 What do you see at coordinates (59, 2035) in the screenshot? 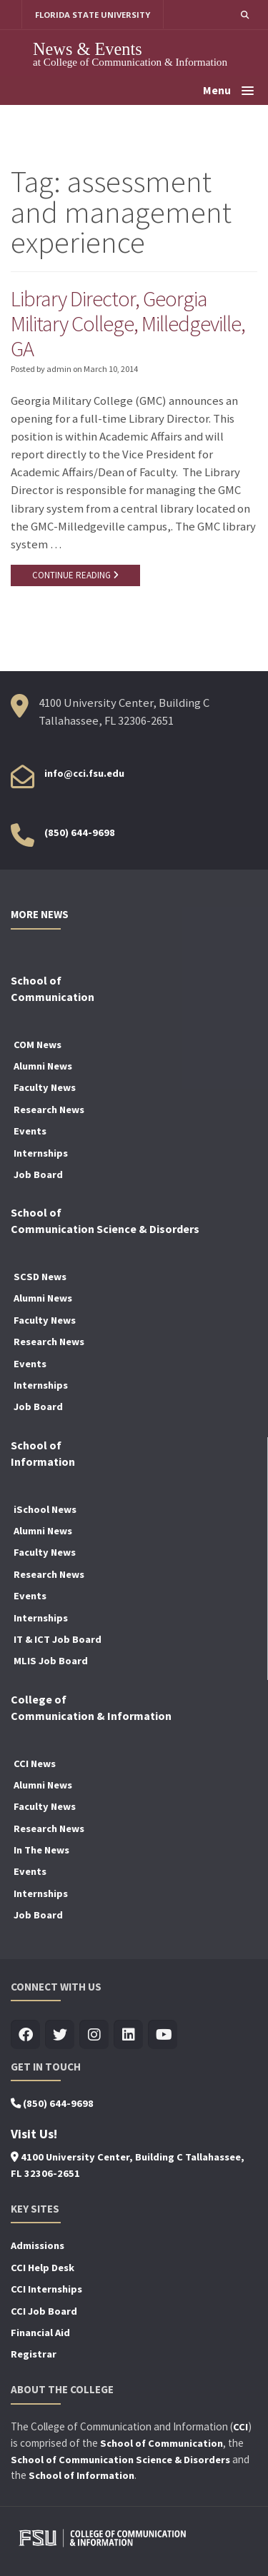
I see `[Visit us on Twitter]` at bounding box center [59, 2035].